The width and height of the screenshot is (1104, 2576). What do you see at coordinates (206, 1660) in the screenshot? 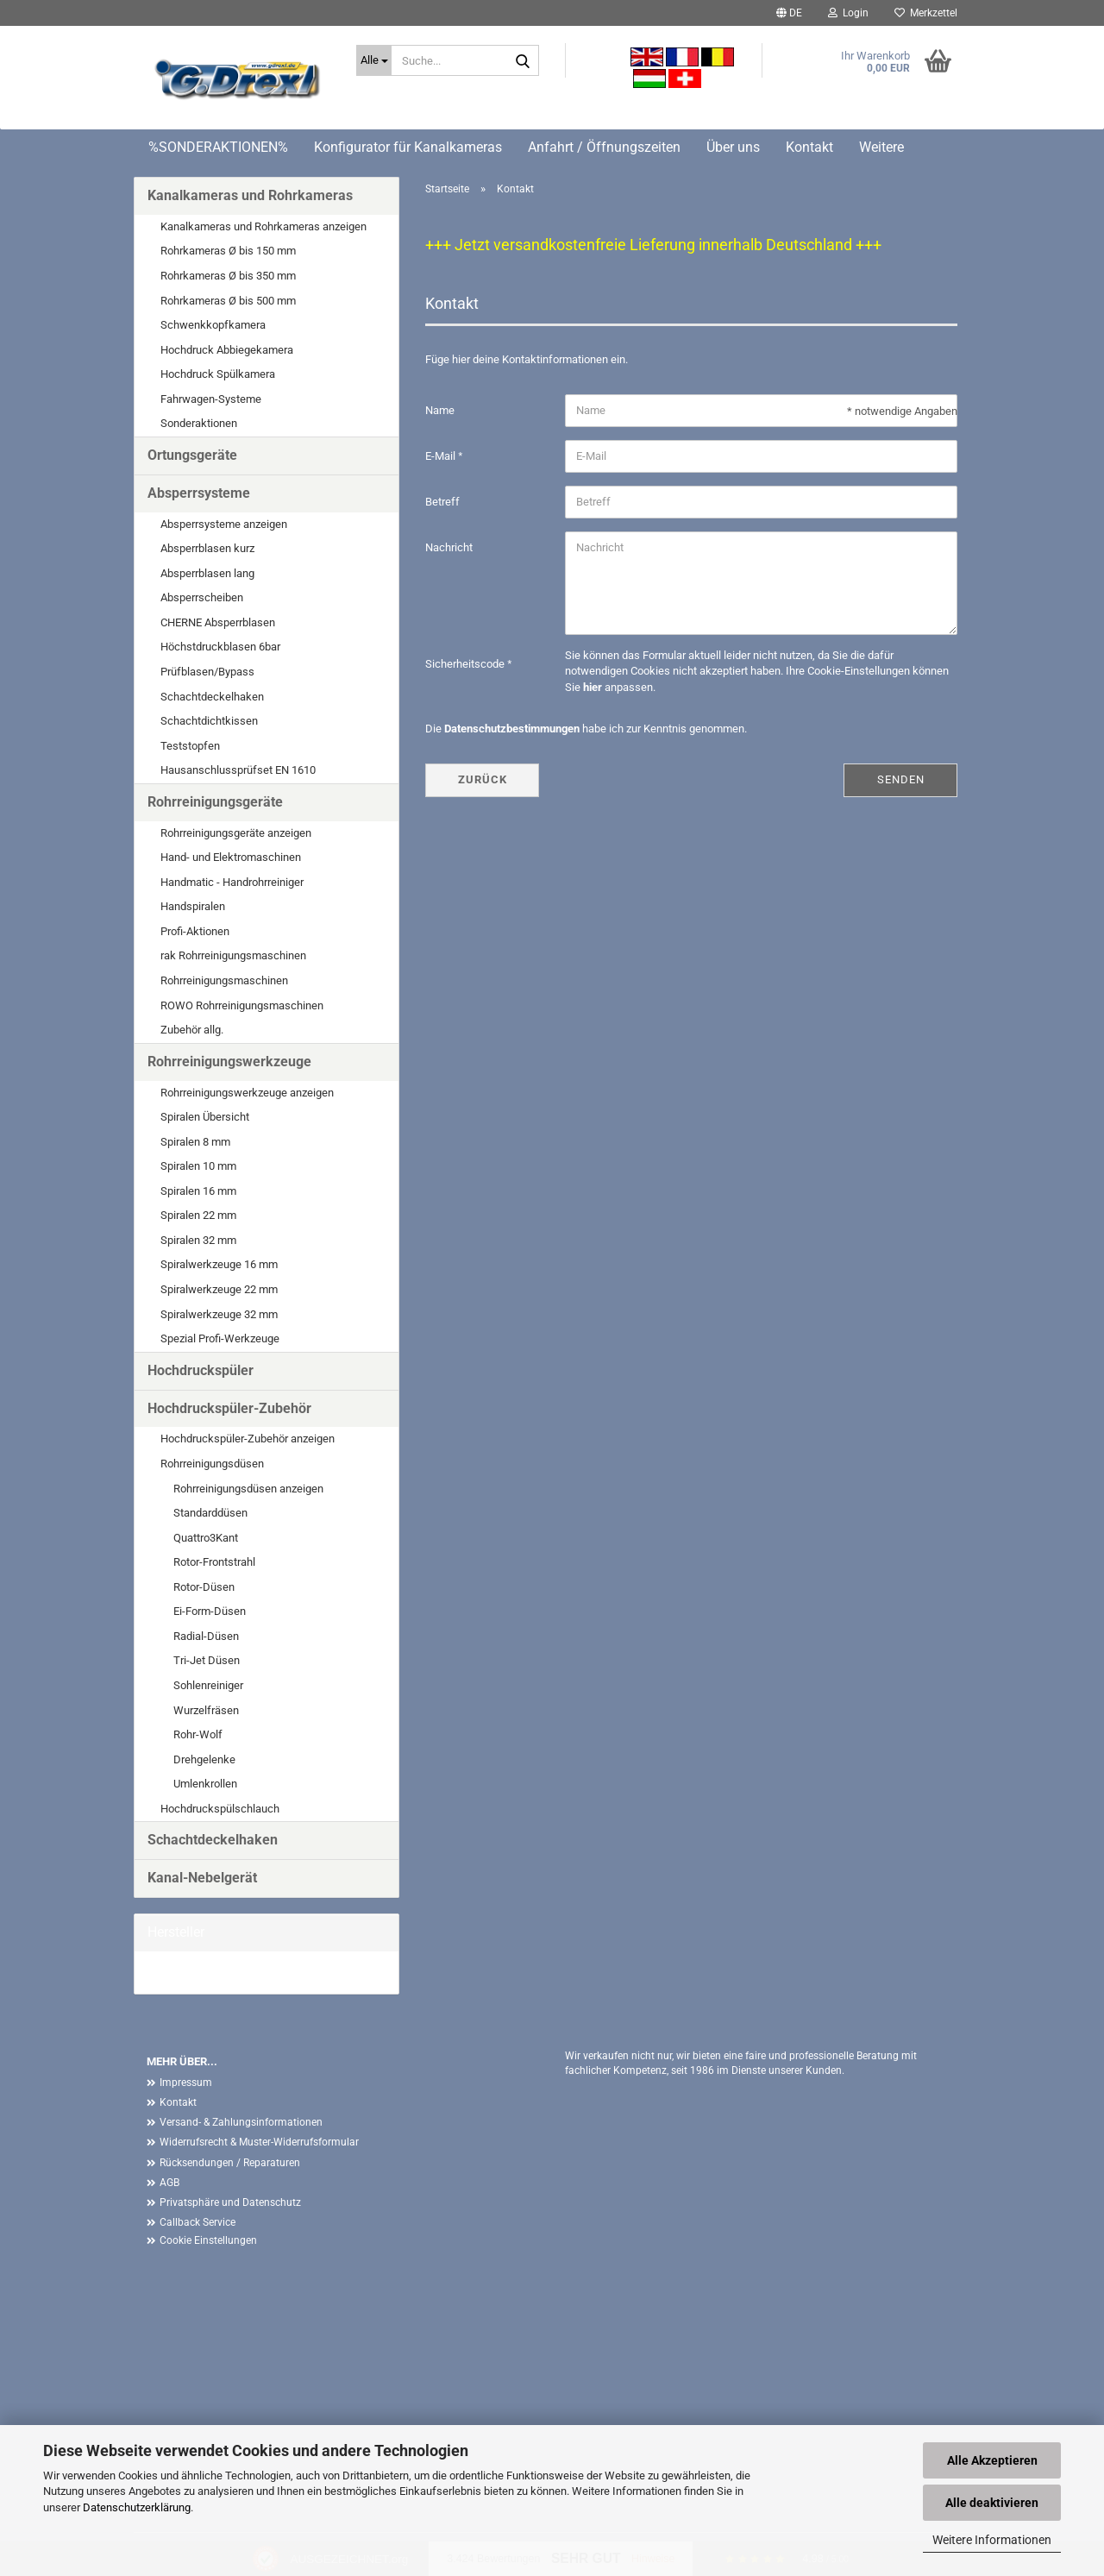
I see `Tri-Jet Düsen` at bounding box center [206, 1660].